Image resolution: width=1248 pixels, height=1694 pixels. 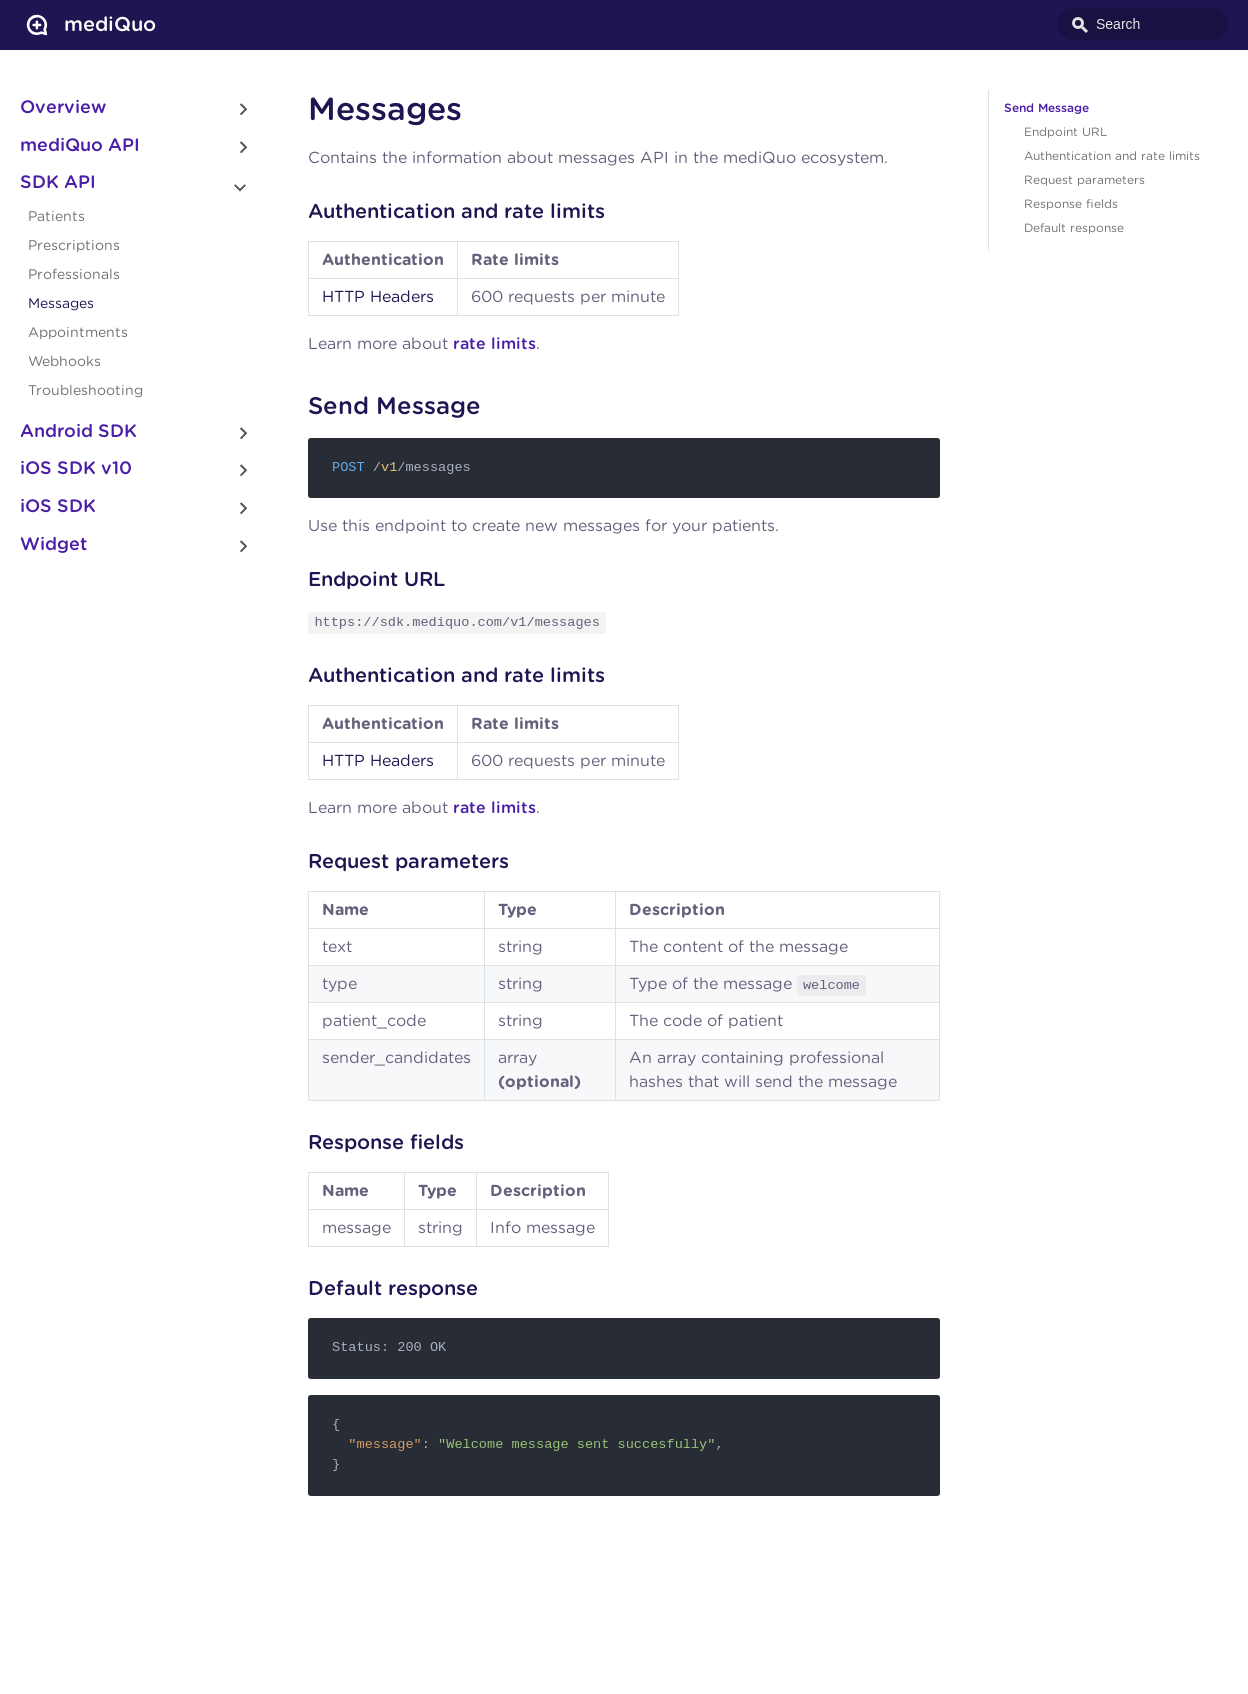 I want to click on Prescriptions, so click(x=74, y=246).